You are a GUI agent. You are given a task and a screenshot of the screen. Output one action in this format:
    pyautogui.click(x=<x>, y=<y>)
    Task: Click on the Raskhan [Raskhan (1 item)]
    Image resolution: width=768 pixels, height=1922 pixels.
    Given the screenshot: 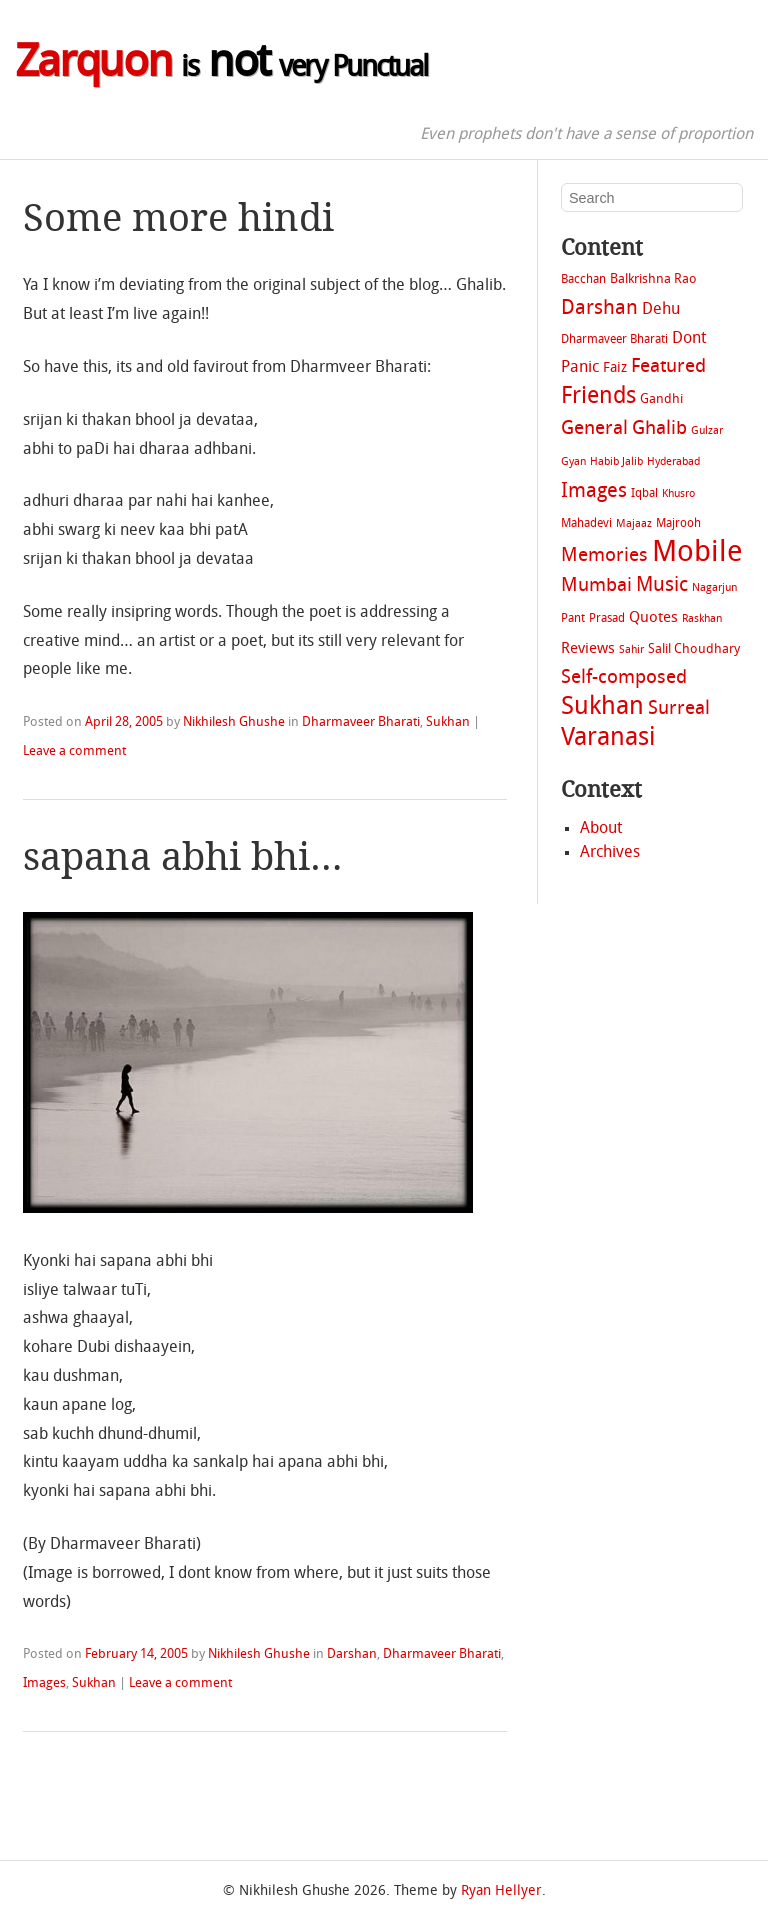 What is the action you would take?
    pyautogui.click(x=702, y=619)
    